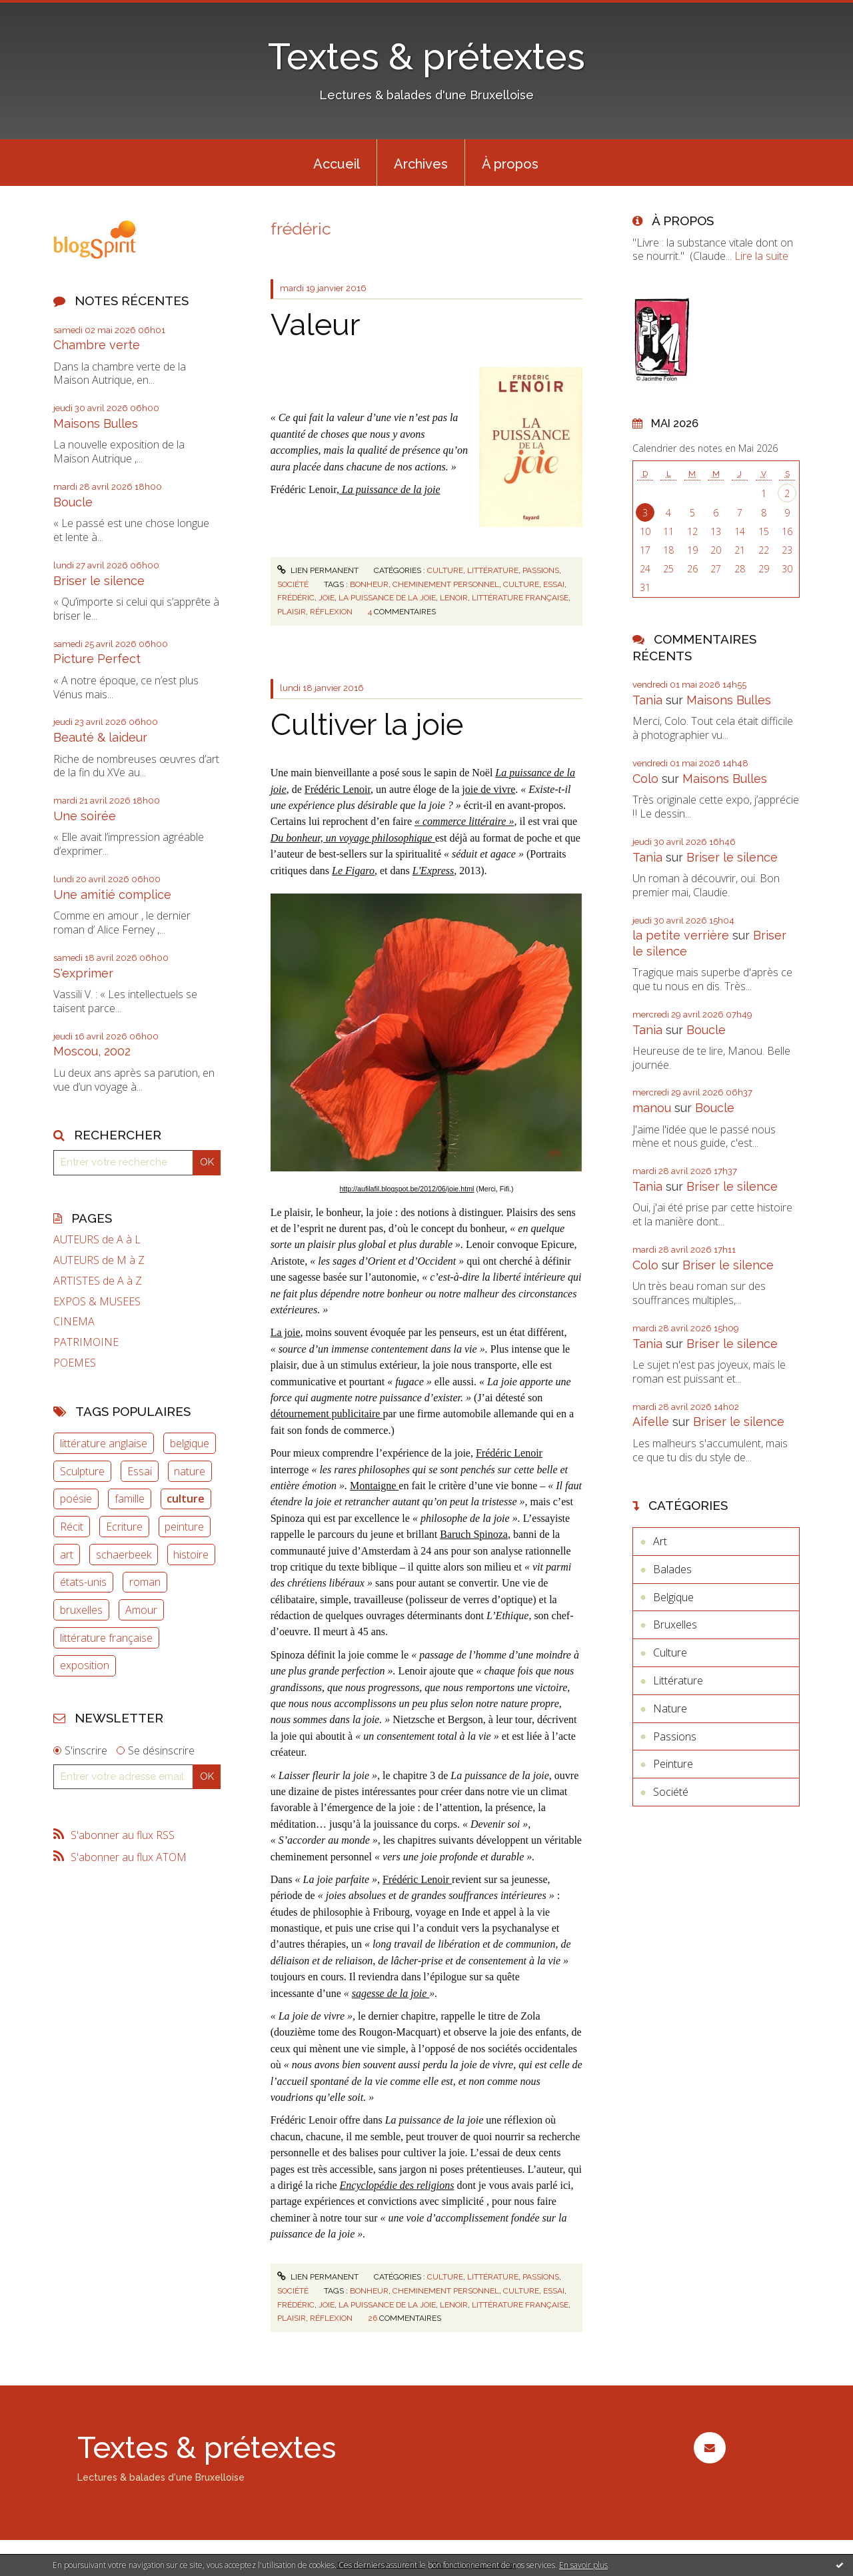 Image resolution: width=853 pixels, height=2576 pixels. What do you see at coordinates (540, 570) in the screenshot?
I see `Passions` at bounding box center [540, 570].